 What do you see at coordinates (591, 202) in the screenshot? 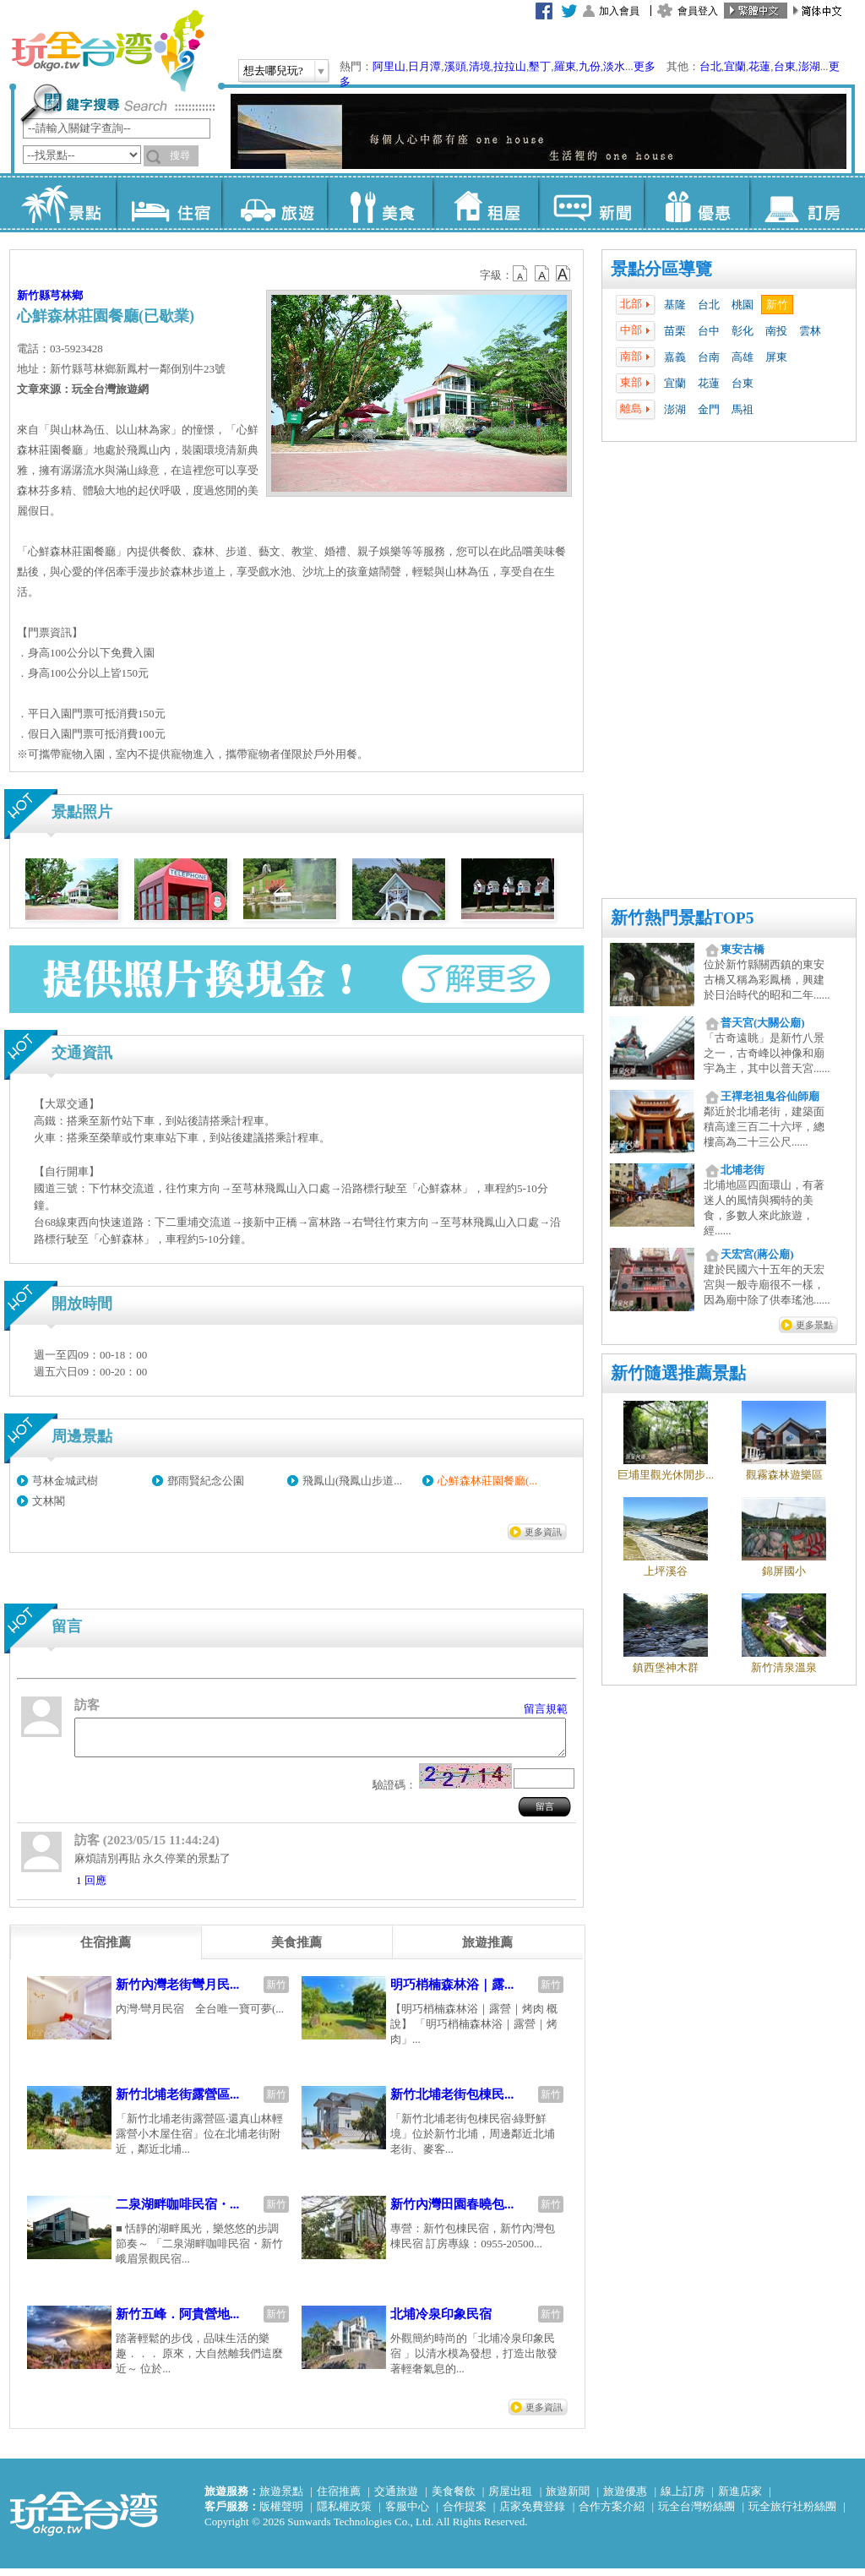
I see `新聞` at bounding box center [591, 202].